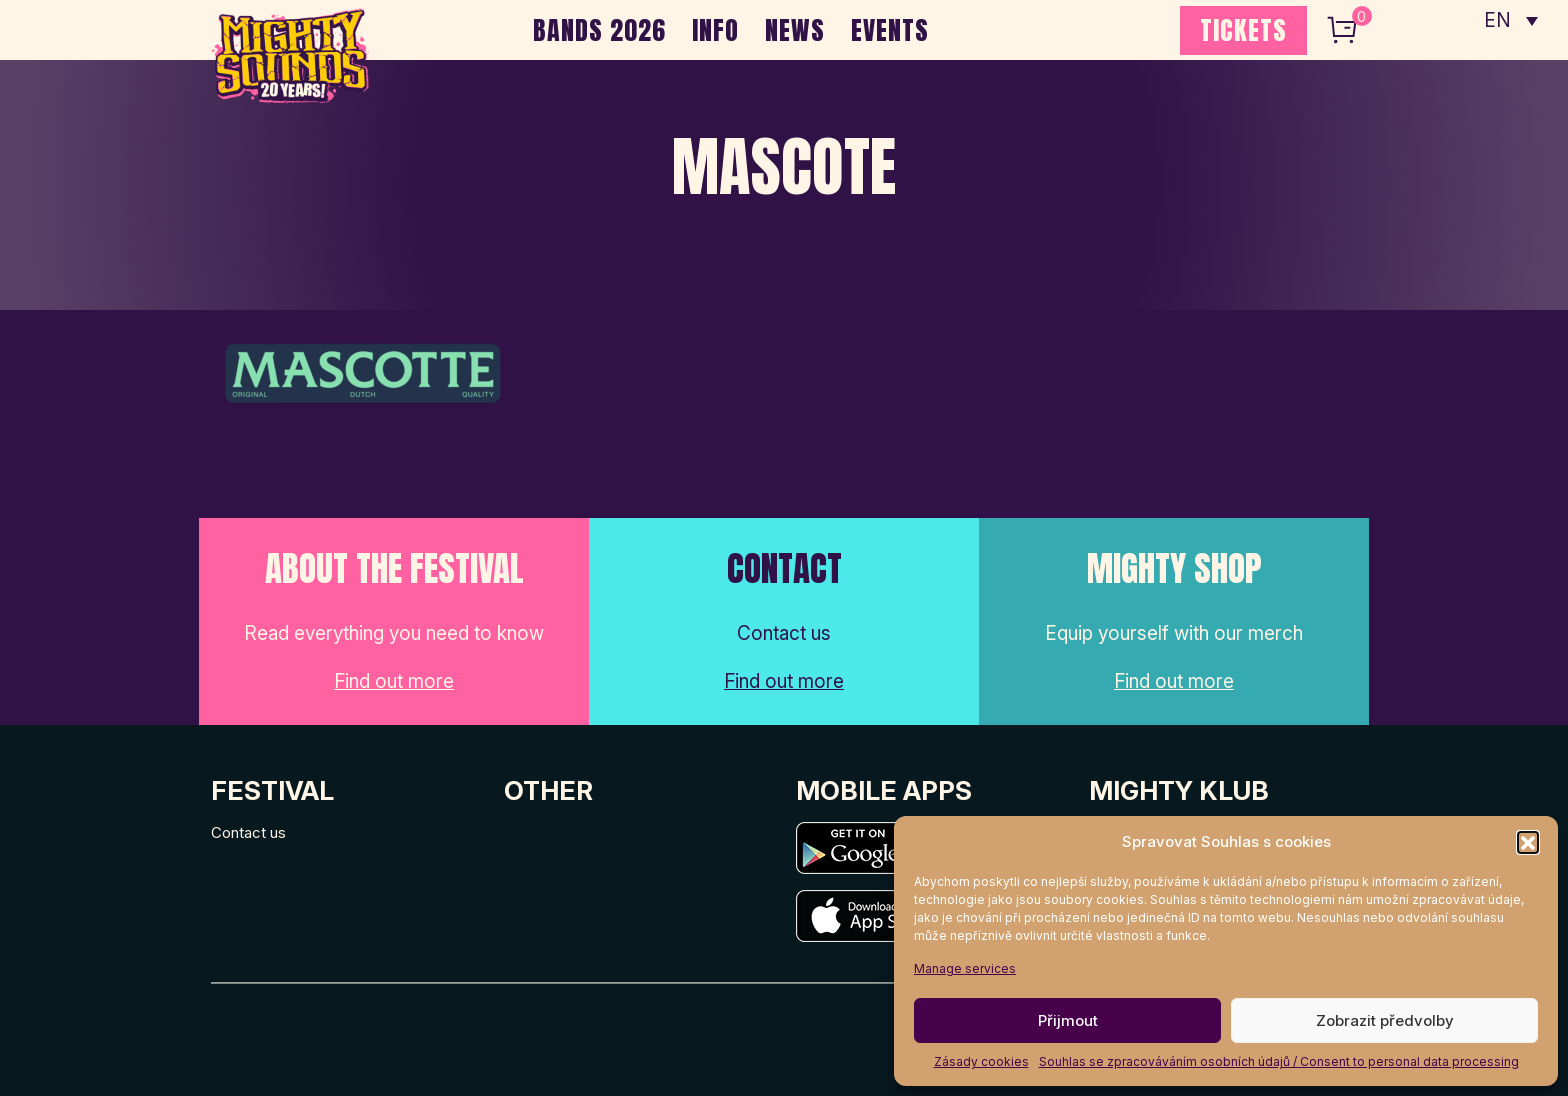 The image size is (1568, 1096). What do you see at coordinates (1385, 1020) in the screenshot?
I see `Zobrazit předvolby` at bounding box center [1385, 1020].